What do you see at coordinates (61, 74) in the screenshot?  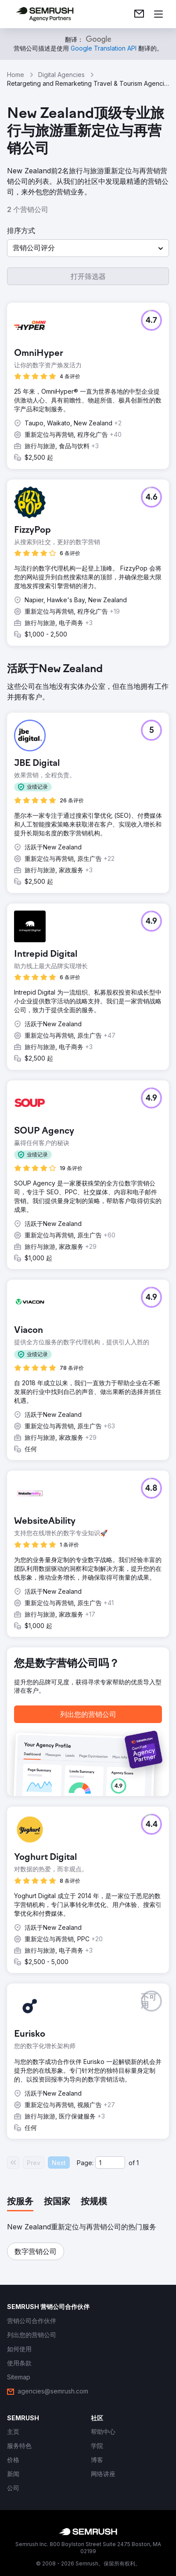 I see `Digital Agencies` at bounding box center [61, 74].